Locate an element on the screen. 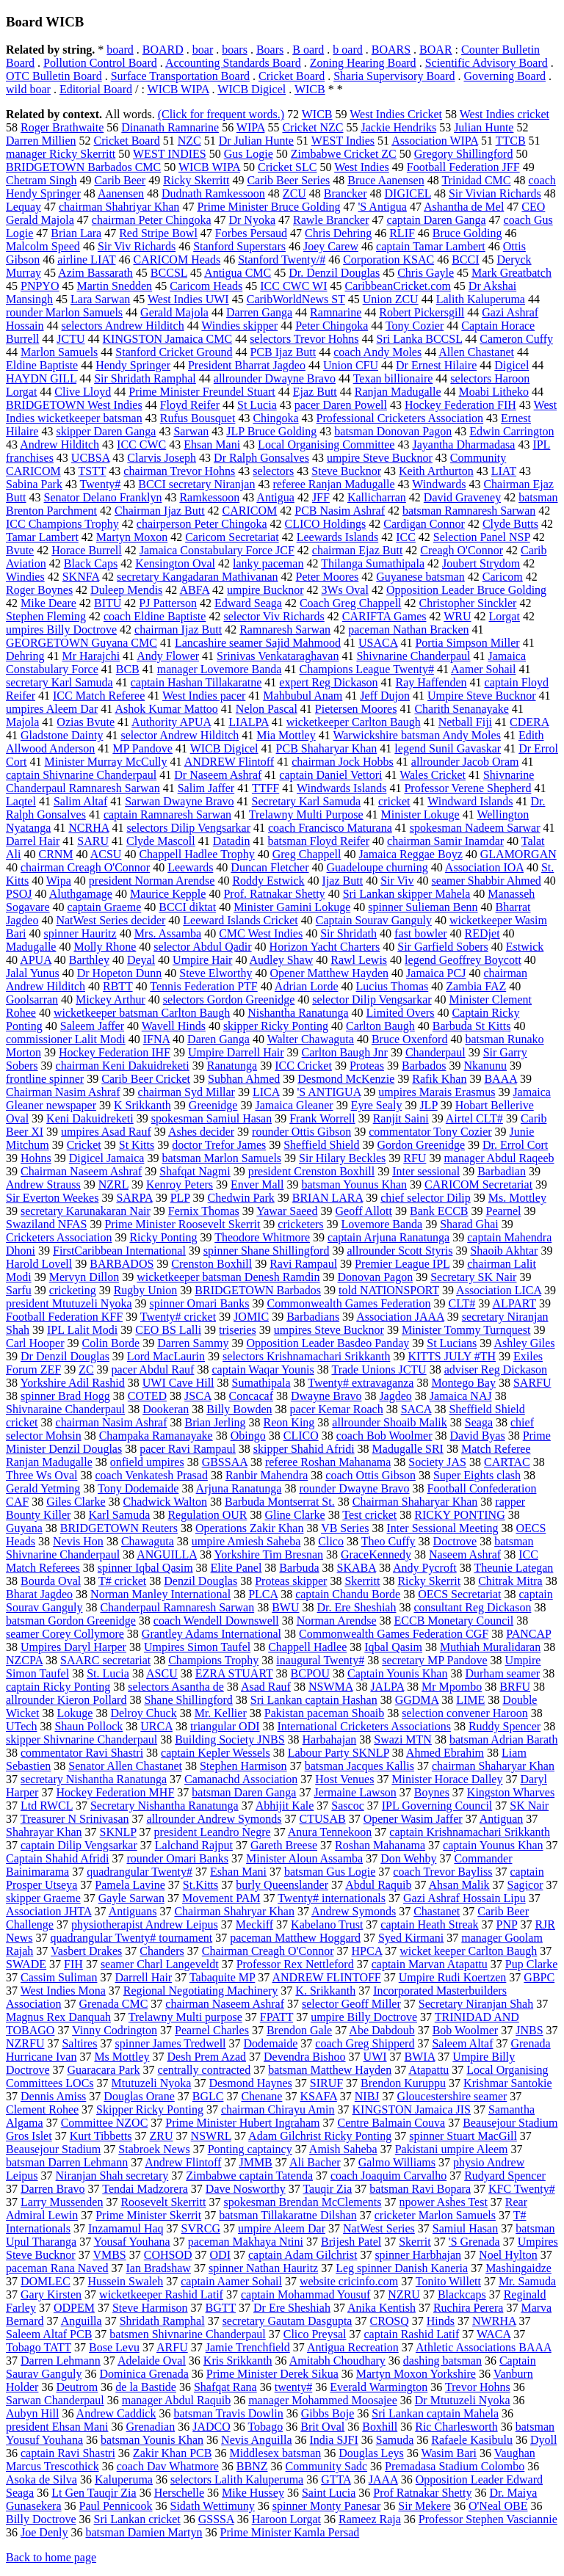 Image resolution: width=564 pixels, height=2576 pixels. Dr Ernest Hilaire is located at coordinates (436, 365).